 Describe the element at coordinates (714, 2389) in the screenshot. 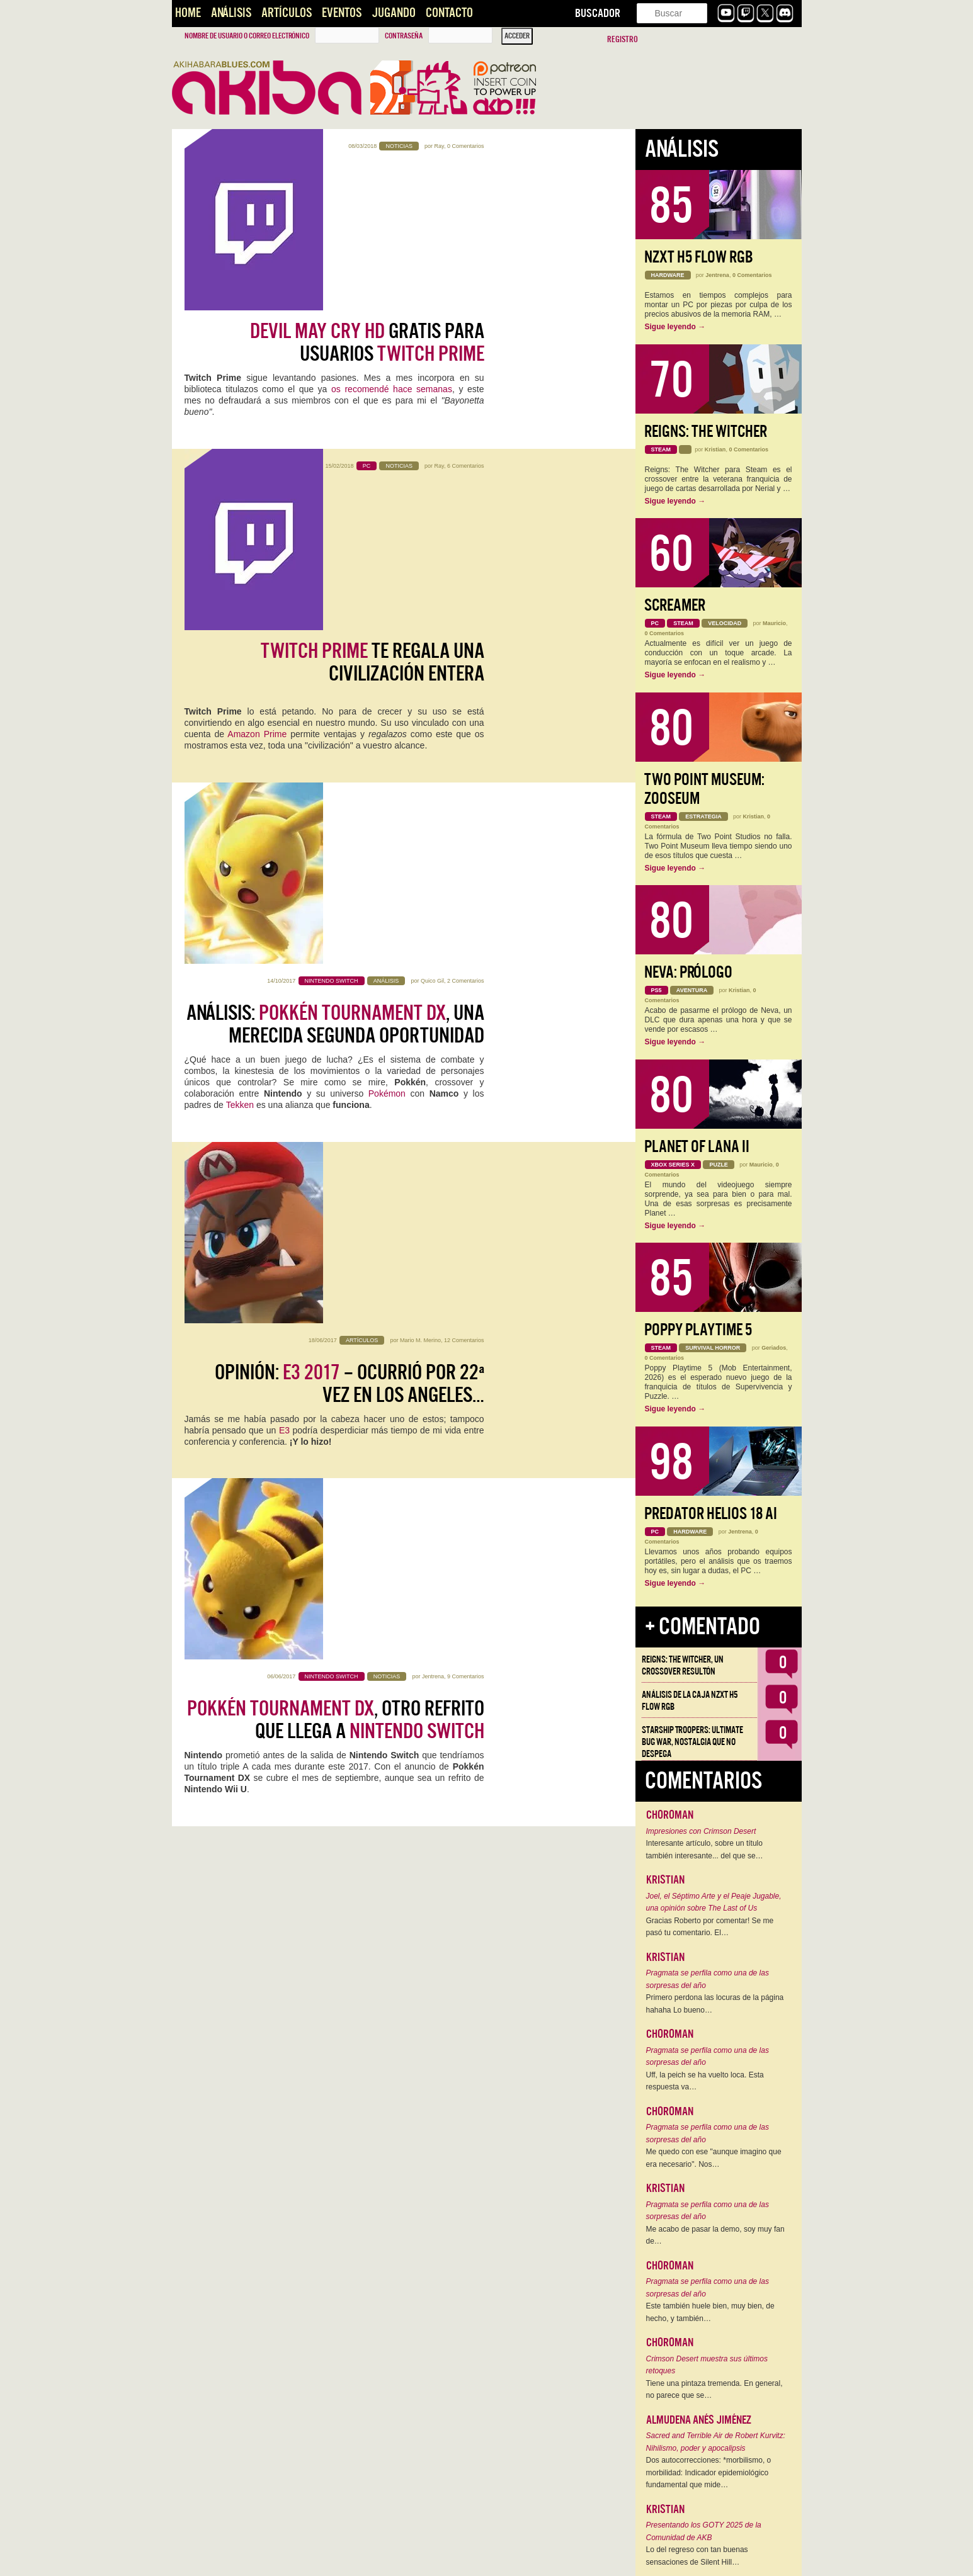

I see `Tiene una pintaza tremenda. En general, no parece que se…` at that location.